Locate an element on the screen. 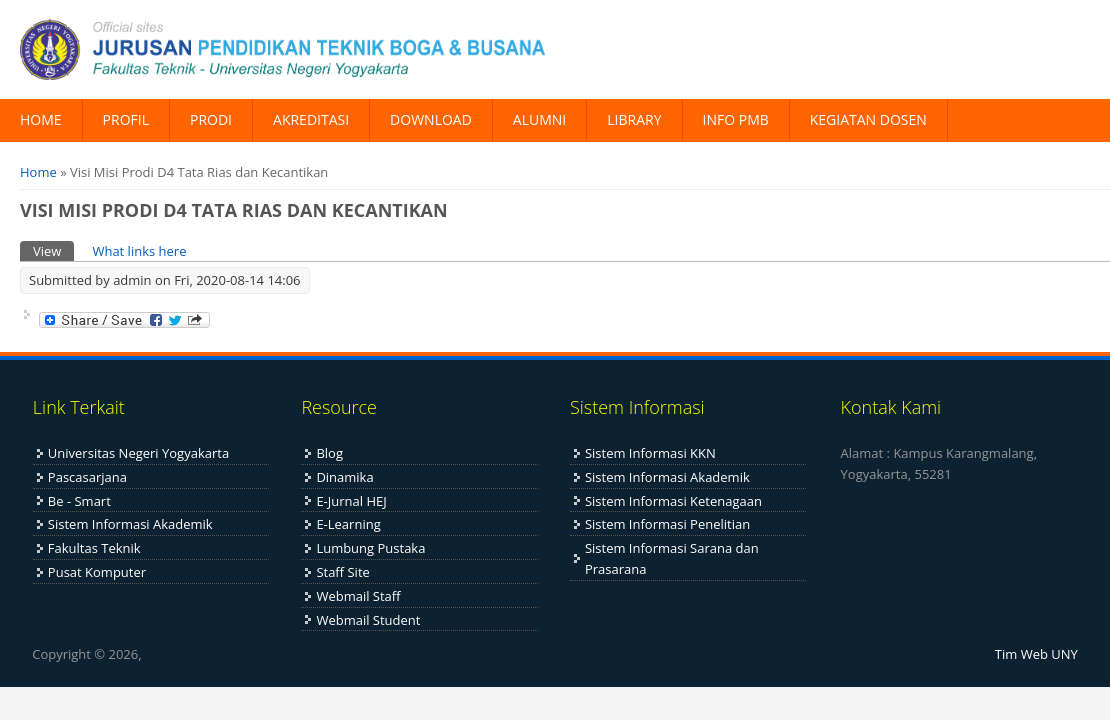 This screenshot has width=1110, height=720. Webmail Staff is located at coordinates (358, 596).